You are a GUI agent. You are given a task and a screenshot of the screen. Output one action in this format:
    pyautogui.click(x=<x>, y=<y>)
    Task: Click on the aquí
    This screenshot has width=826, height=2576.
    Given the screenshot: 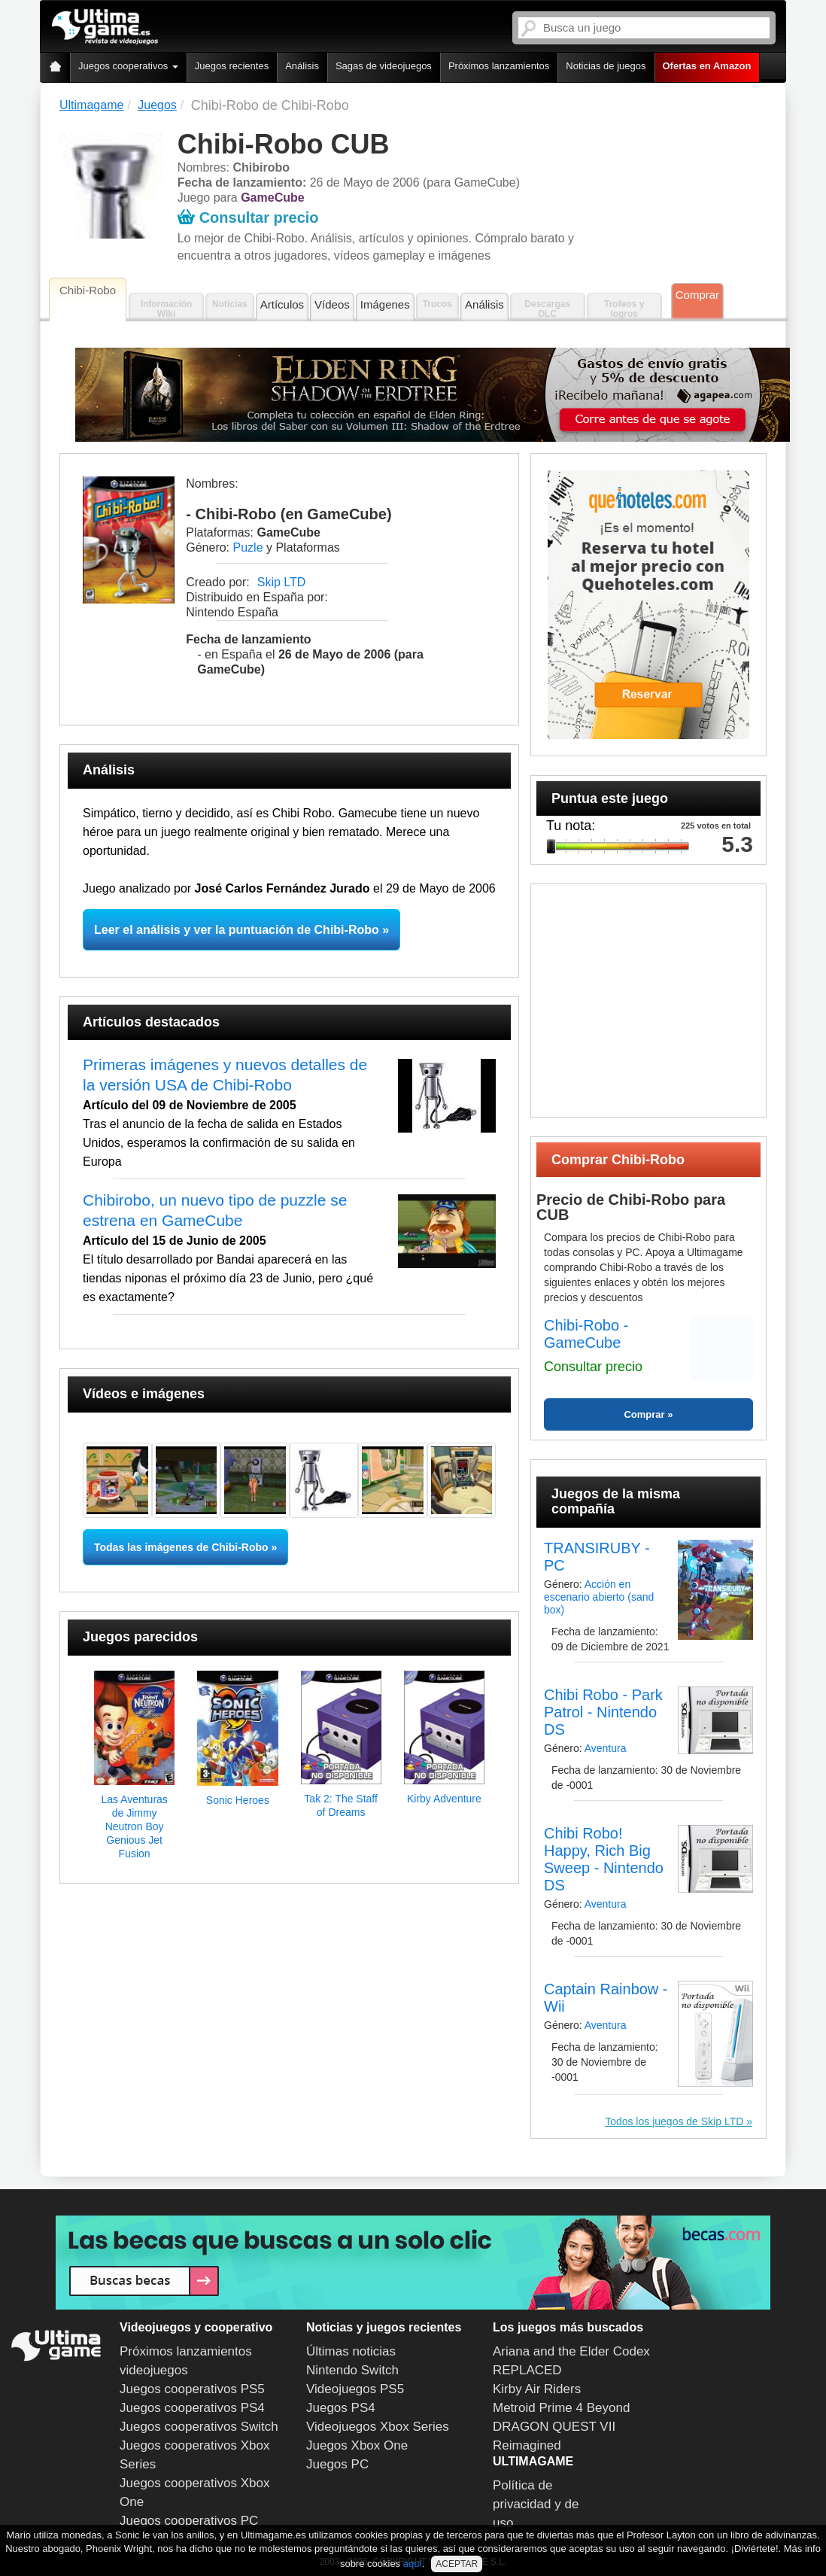 What is the action you would take?
    pyautogui.click(x=412, y=2563)
    